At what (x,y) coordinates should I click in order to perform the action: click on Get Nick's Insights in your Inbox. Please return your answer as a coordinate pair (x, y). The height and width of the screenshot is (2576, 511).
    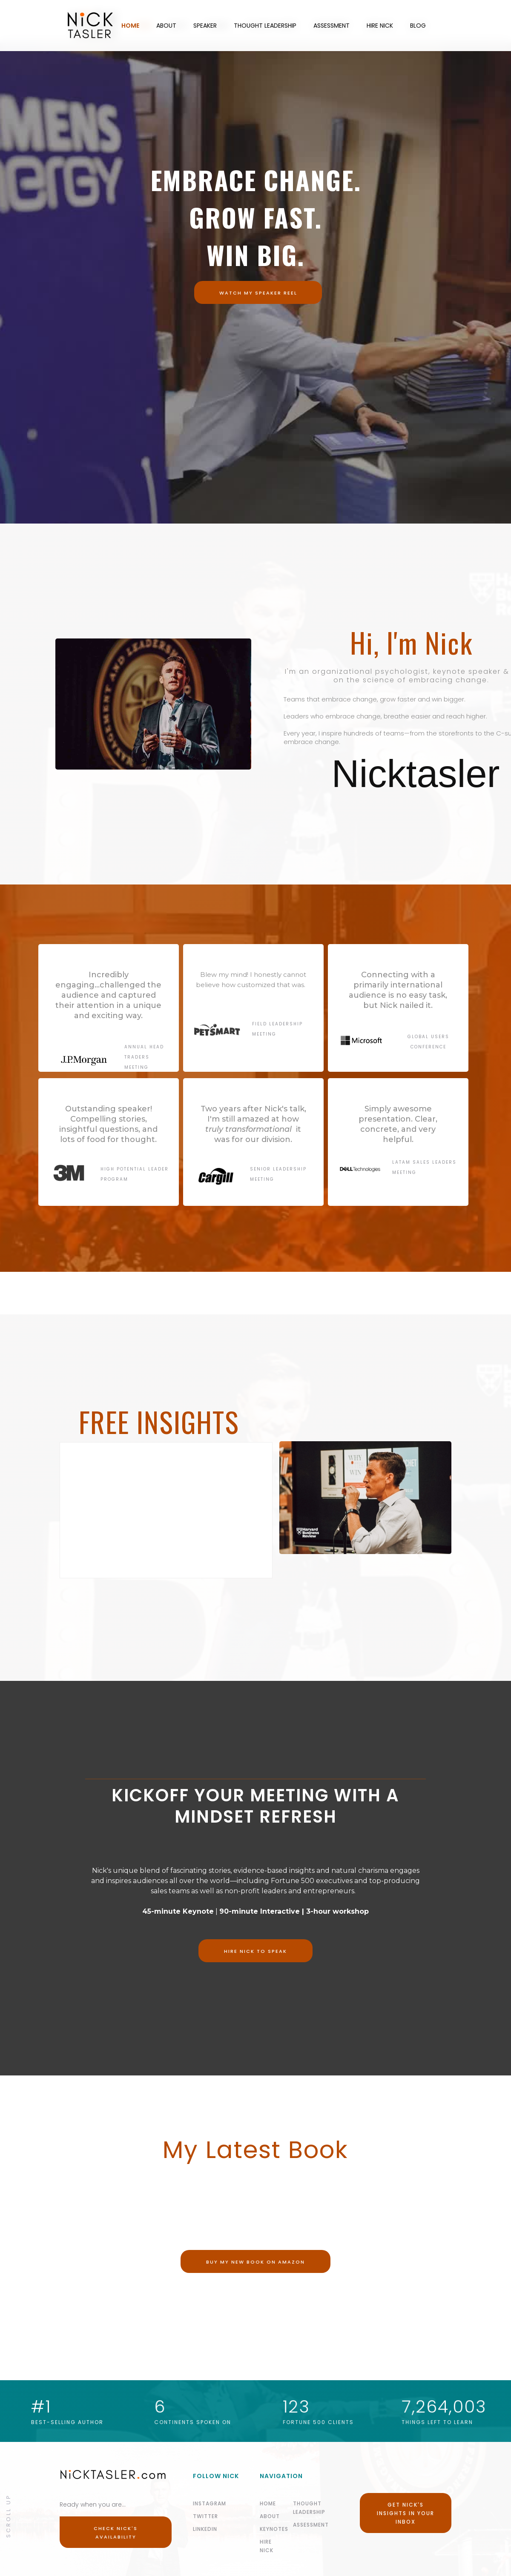
    Looking at the image, I should click on (405, 2513).